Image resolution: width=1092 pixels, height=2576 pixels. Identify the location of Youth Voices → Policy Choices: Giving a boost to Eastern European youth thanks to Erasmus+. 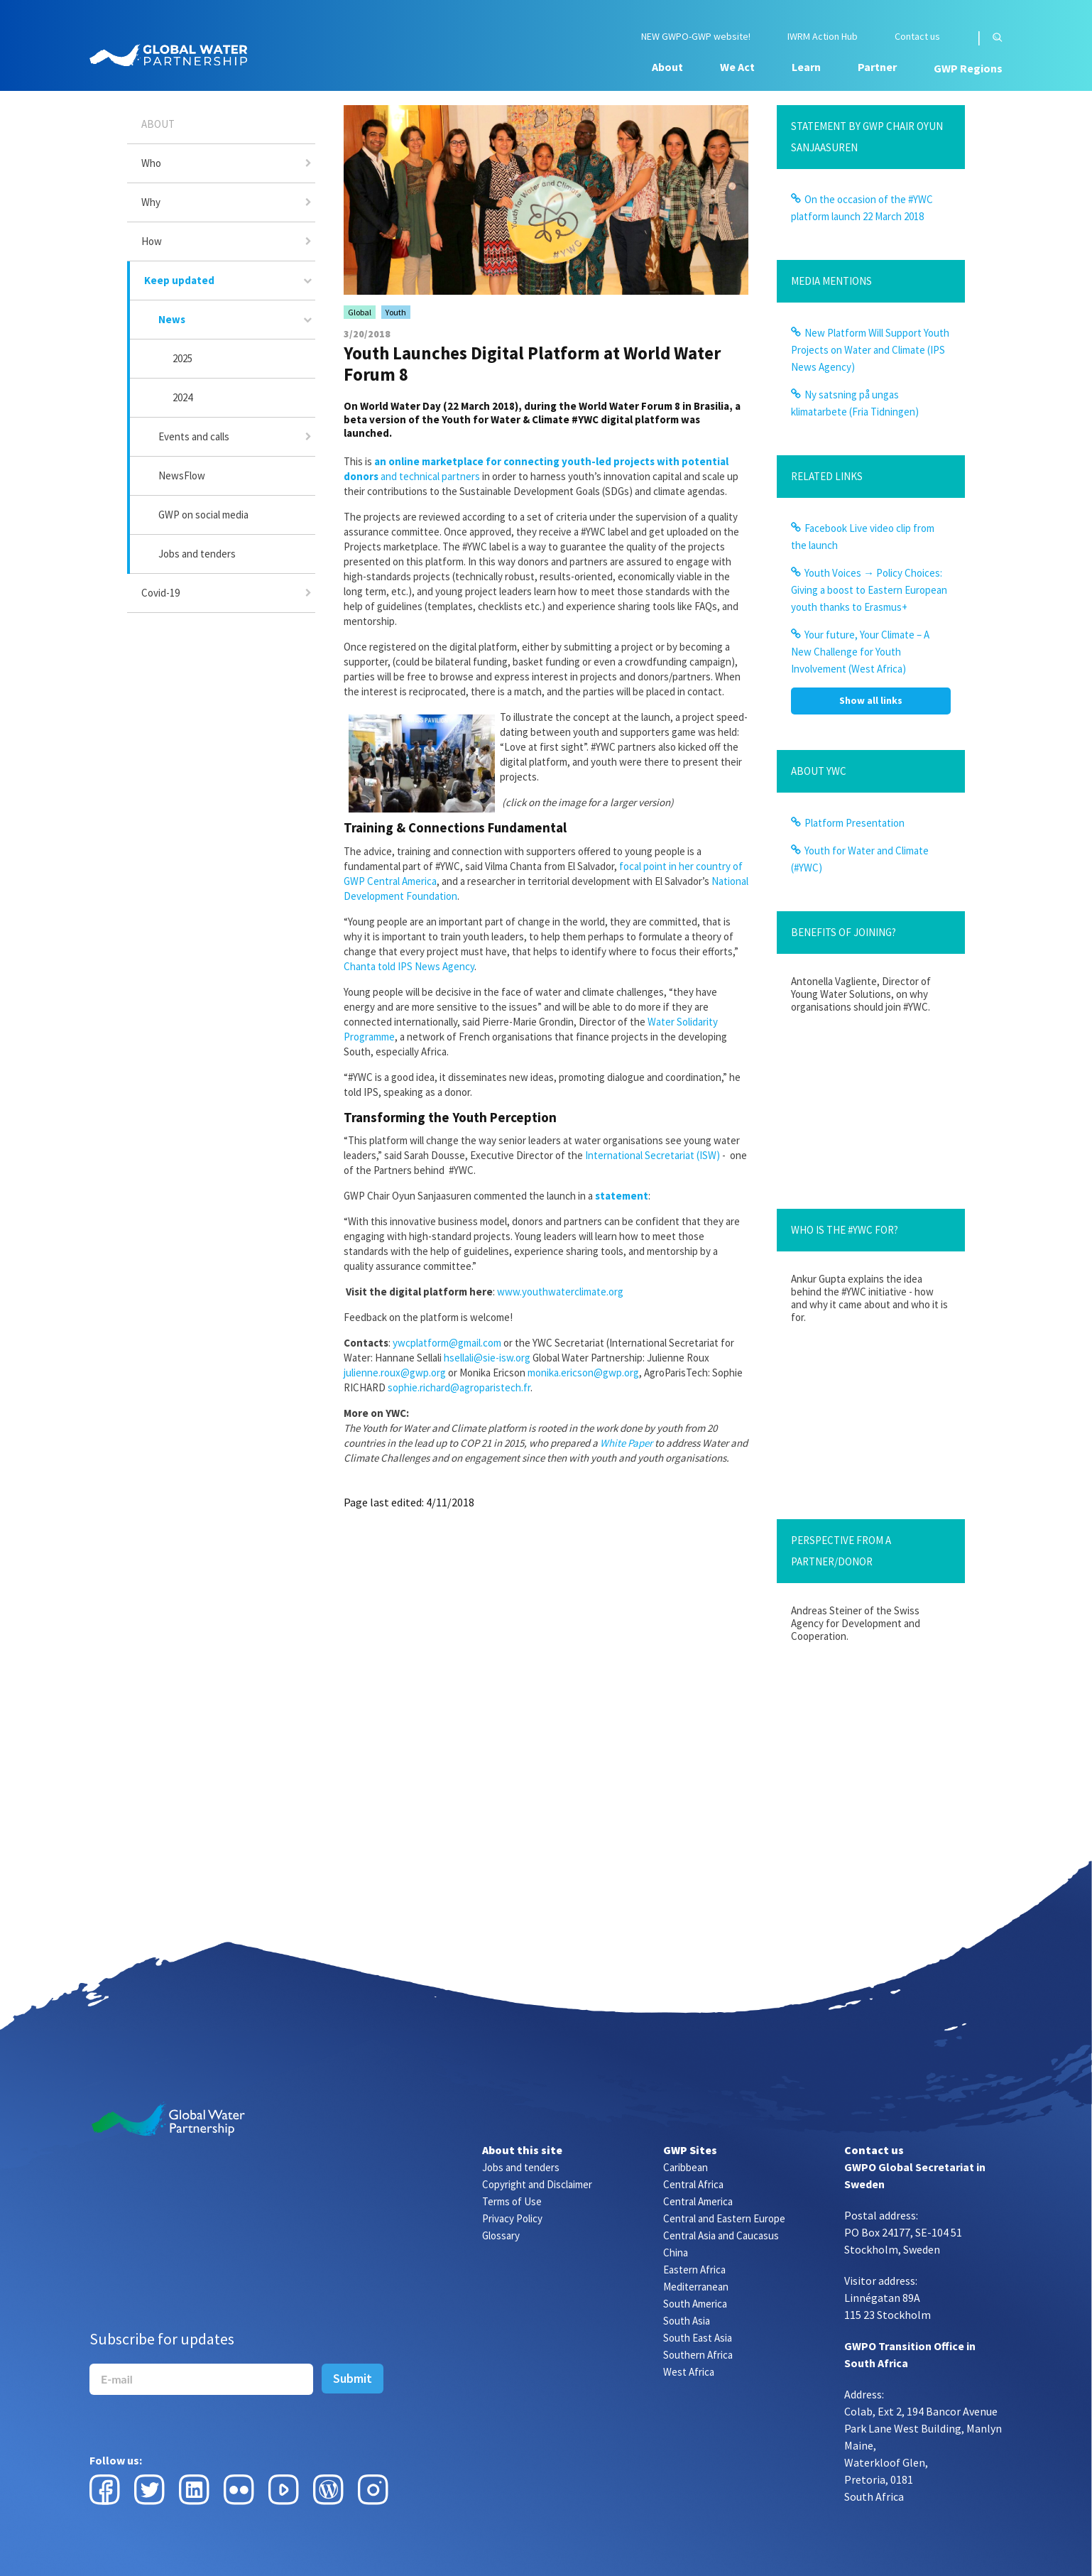
(869, 590).